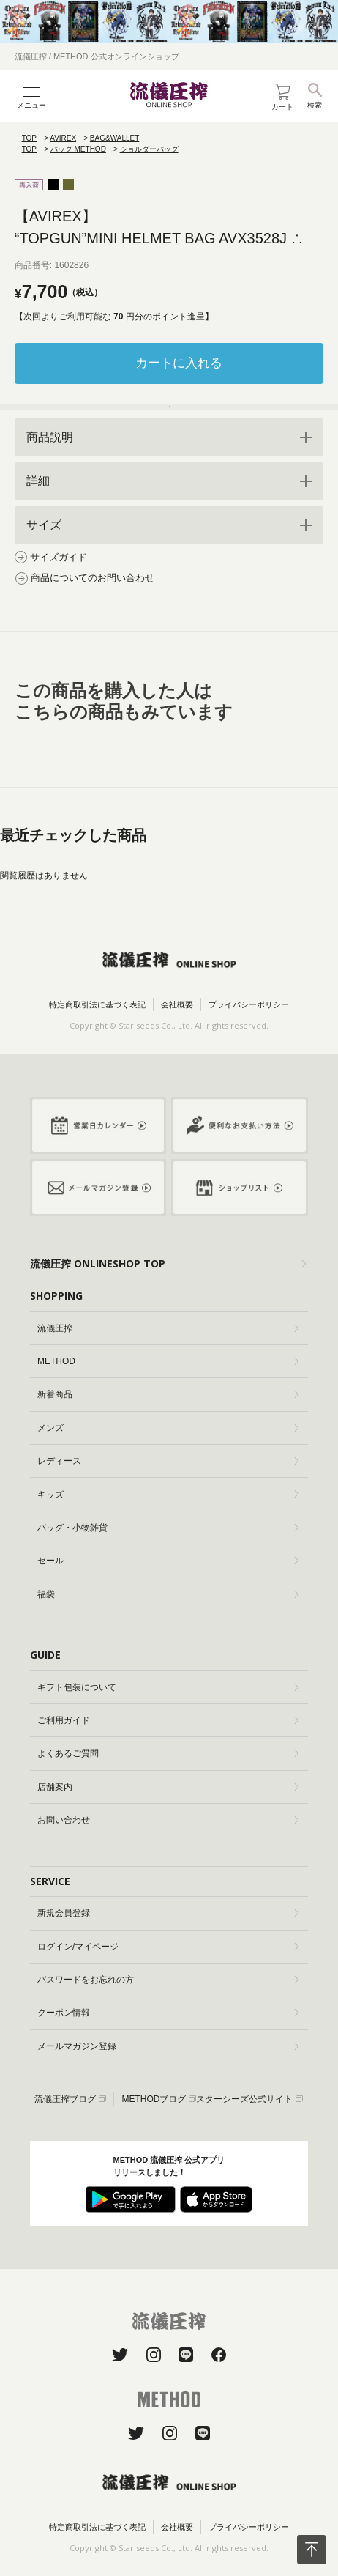  What do you see at coordinates (168, 1687) in the screenshot?
I see `ギフト包装について` at bounding box center [168, 1687].